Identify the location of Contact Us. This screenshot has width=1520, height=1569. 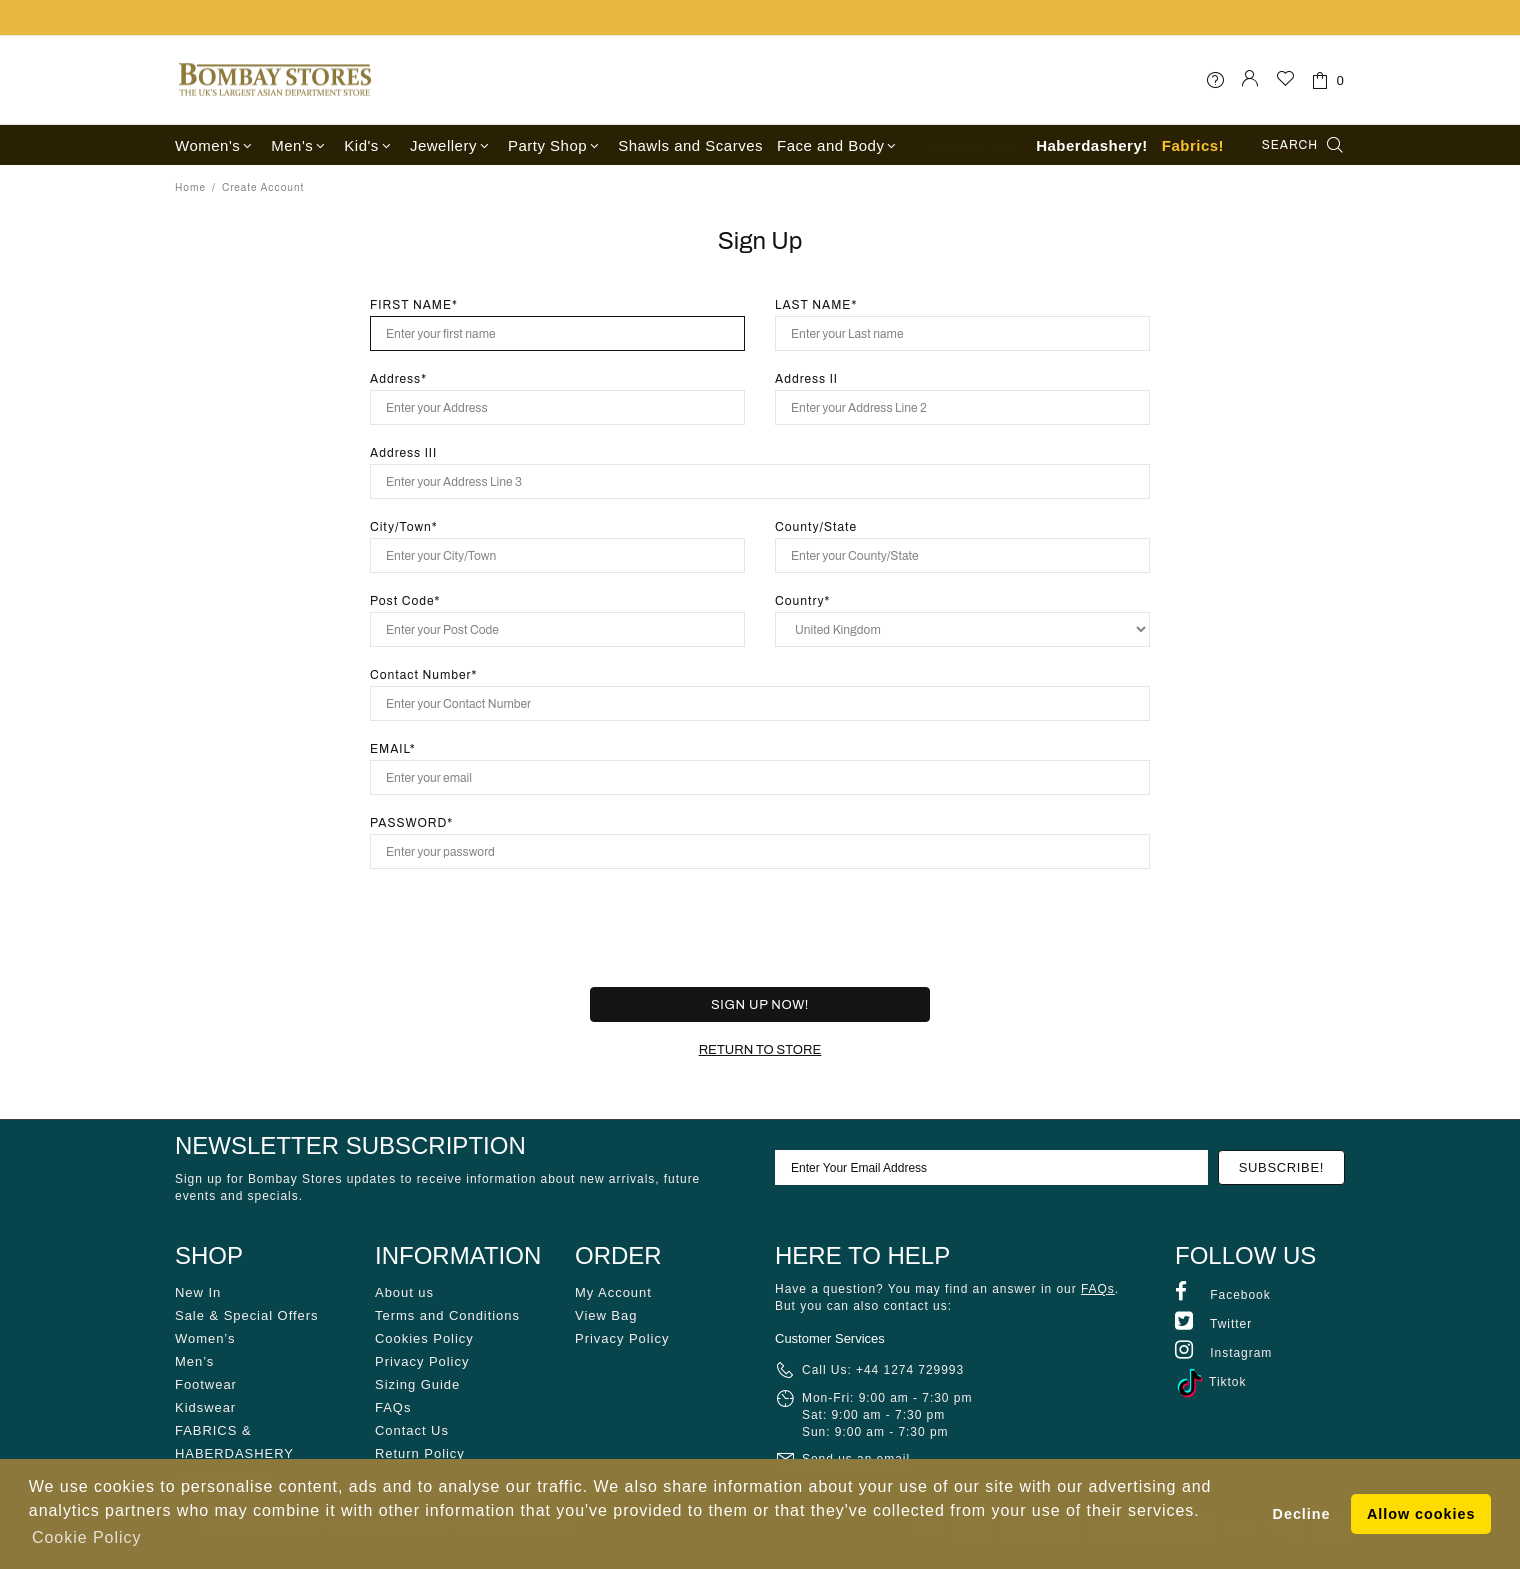
(412, 1430).